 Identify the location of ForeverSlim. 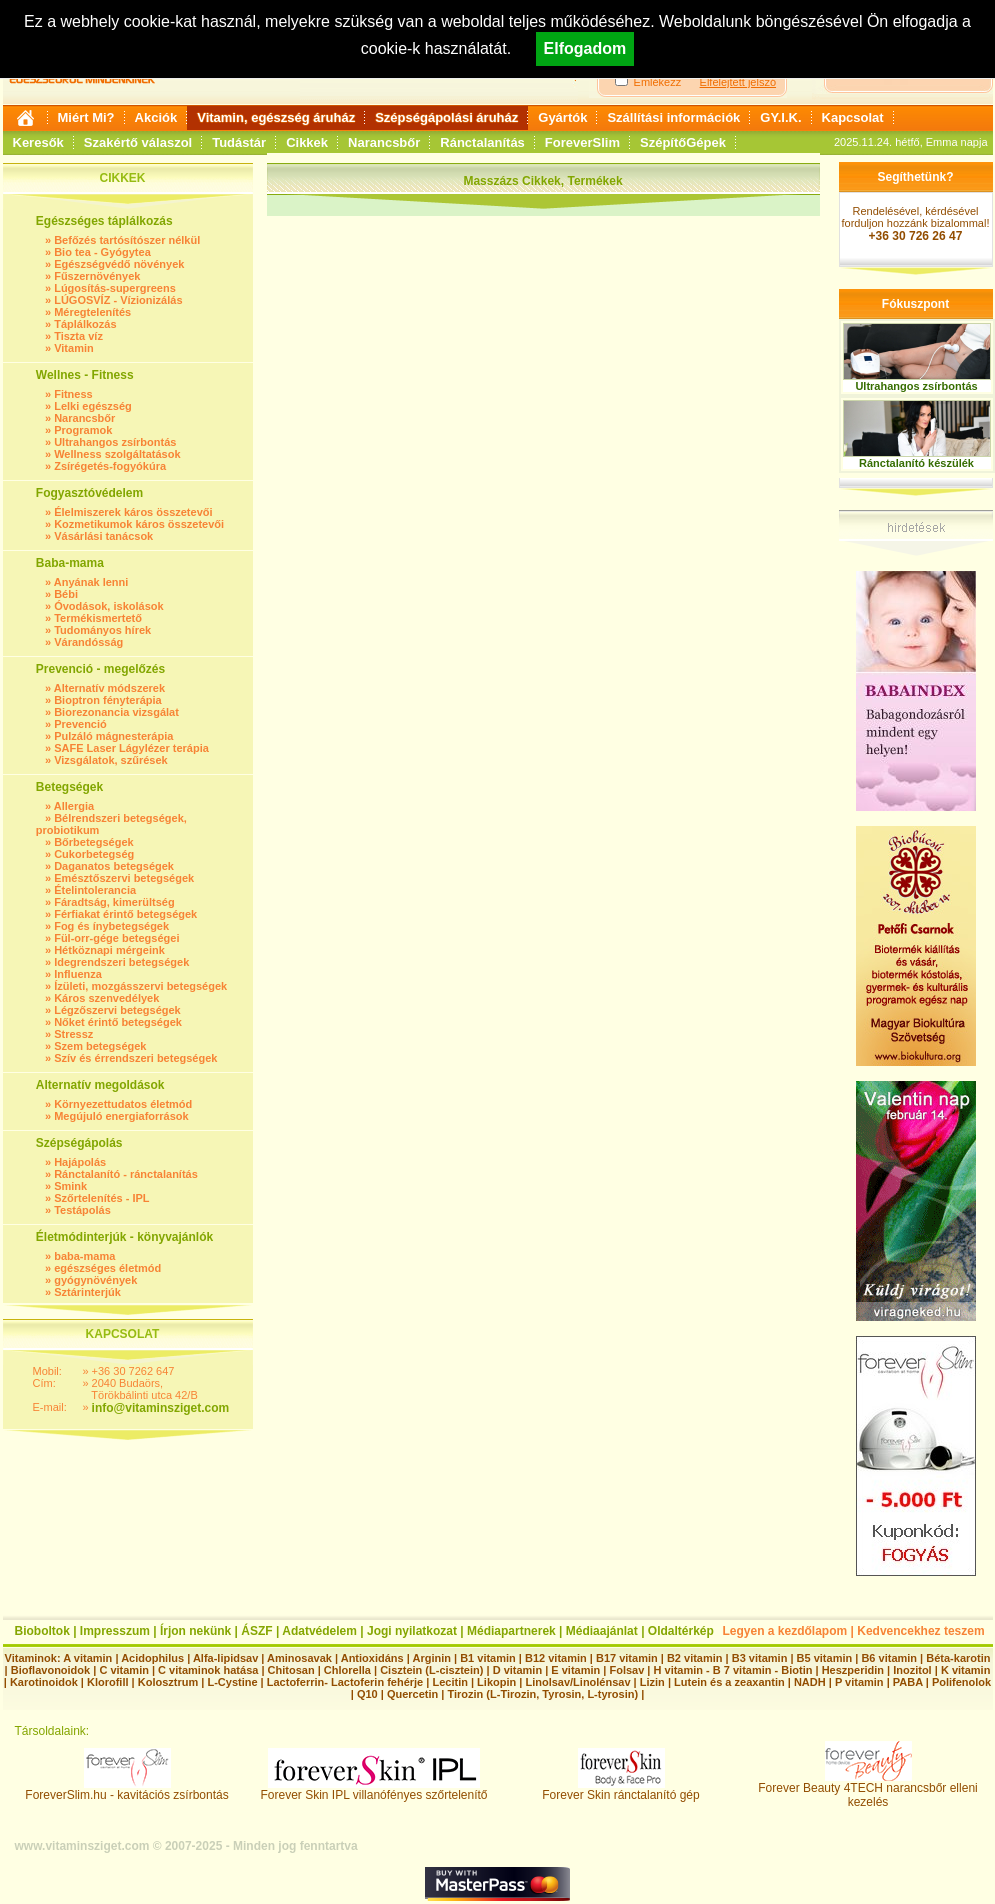
(582, 142).